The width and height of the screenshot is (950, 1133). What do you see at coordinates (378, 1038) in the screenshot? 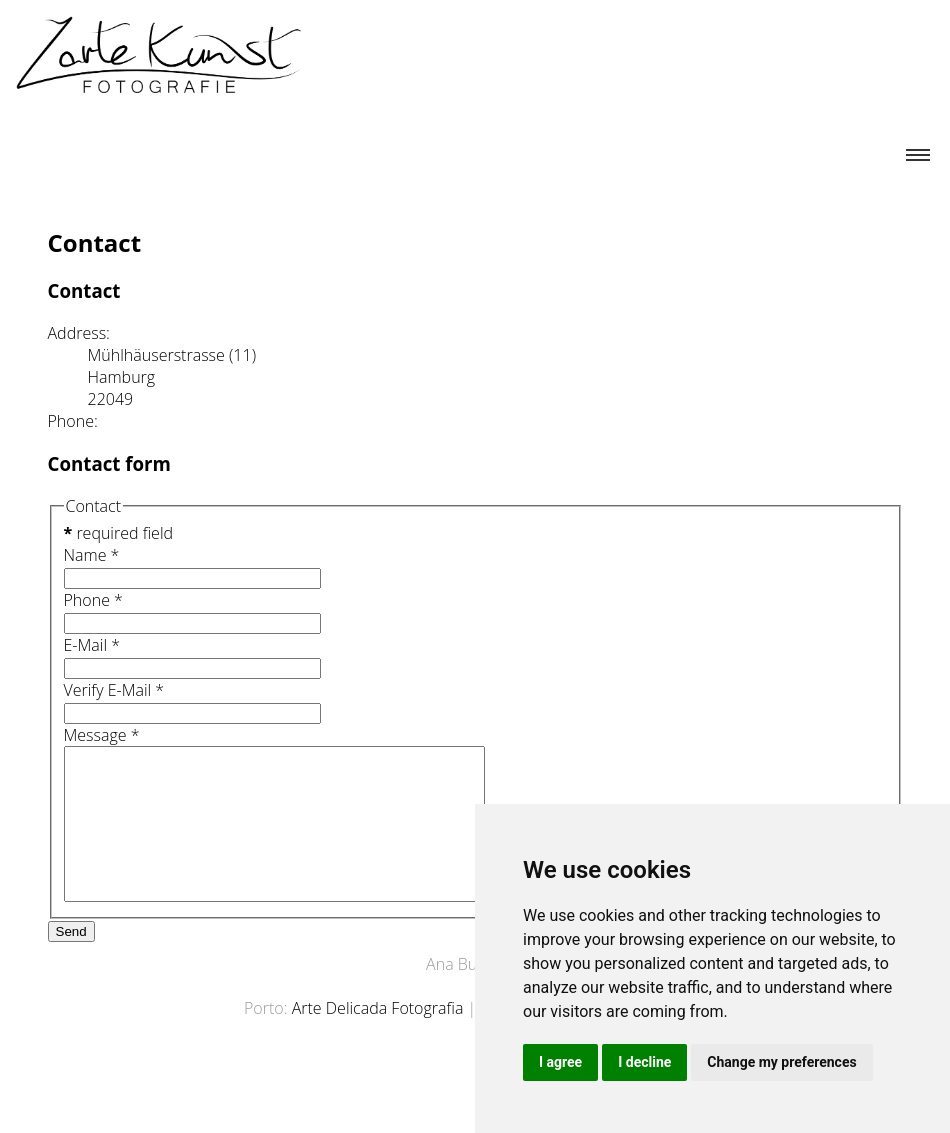
I see `Arte Delicada Fotografia` at bounding box center [378, 1038].